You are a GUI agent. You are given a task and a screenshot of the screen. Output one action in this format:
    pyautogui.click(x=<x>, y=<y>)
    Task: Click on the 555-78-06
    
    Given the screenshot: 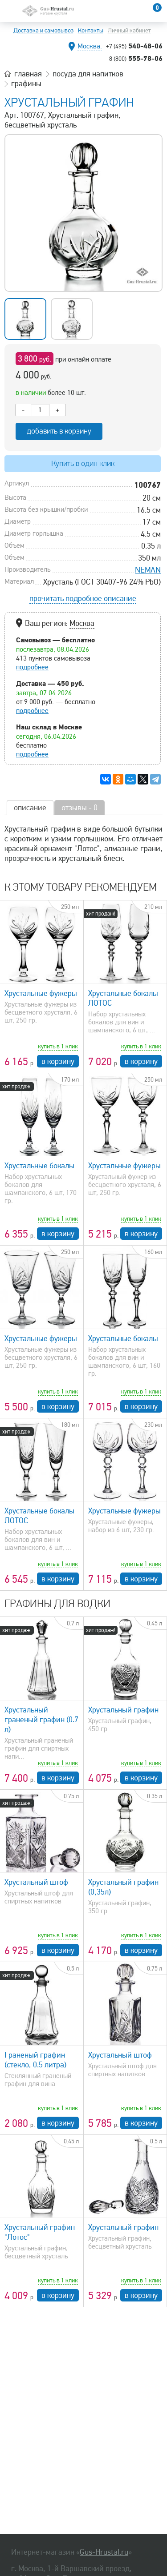 What is the action you would take?
    pyautogui.click(x=136, y=58)
    